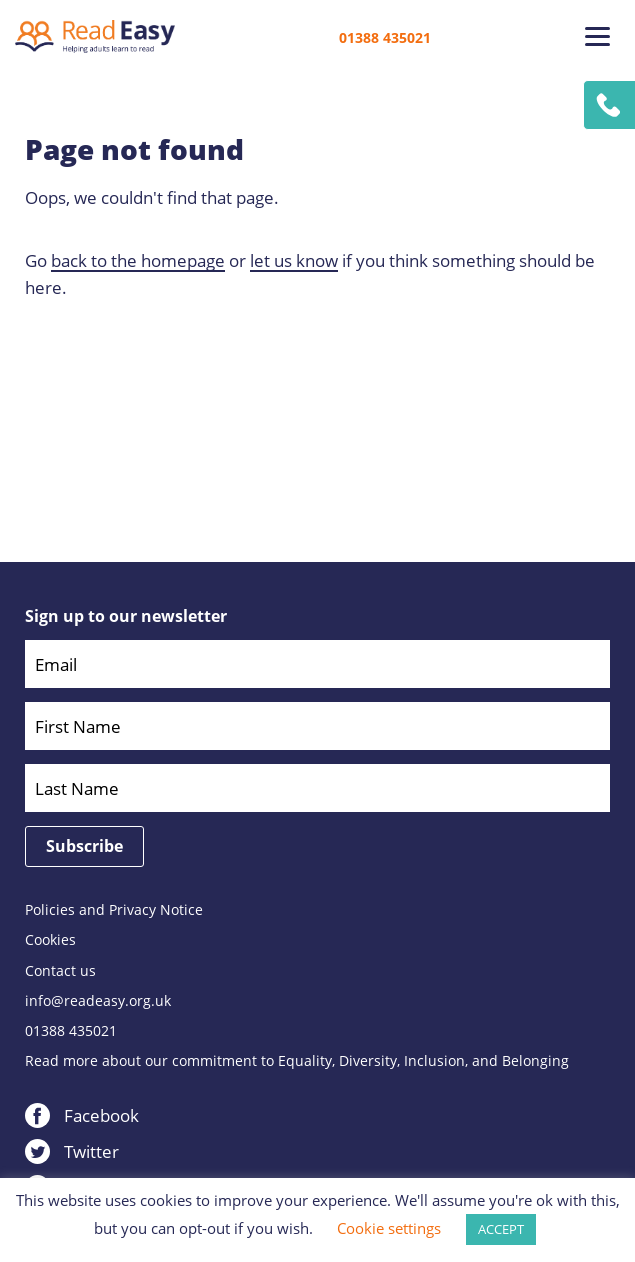 The image size is (635, 1262). What do you see at coordinates (114, 910) in the screenshot?
I see `Policies and Privacy Notice` at bounding box center [114, 910].